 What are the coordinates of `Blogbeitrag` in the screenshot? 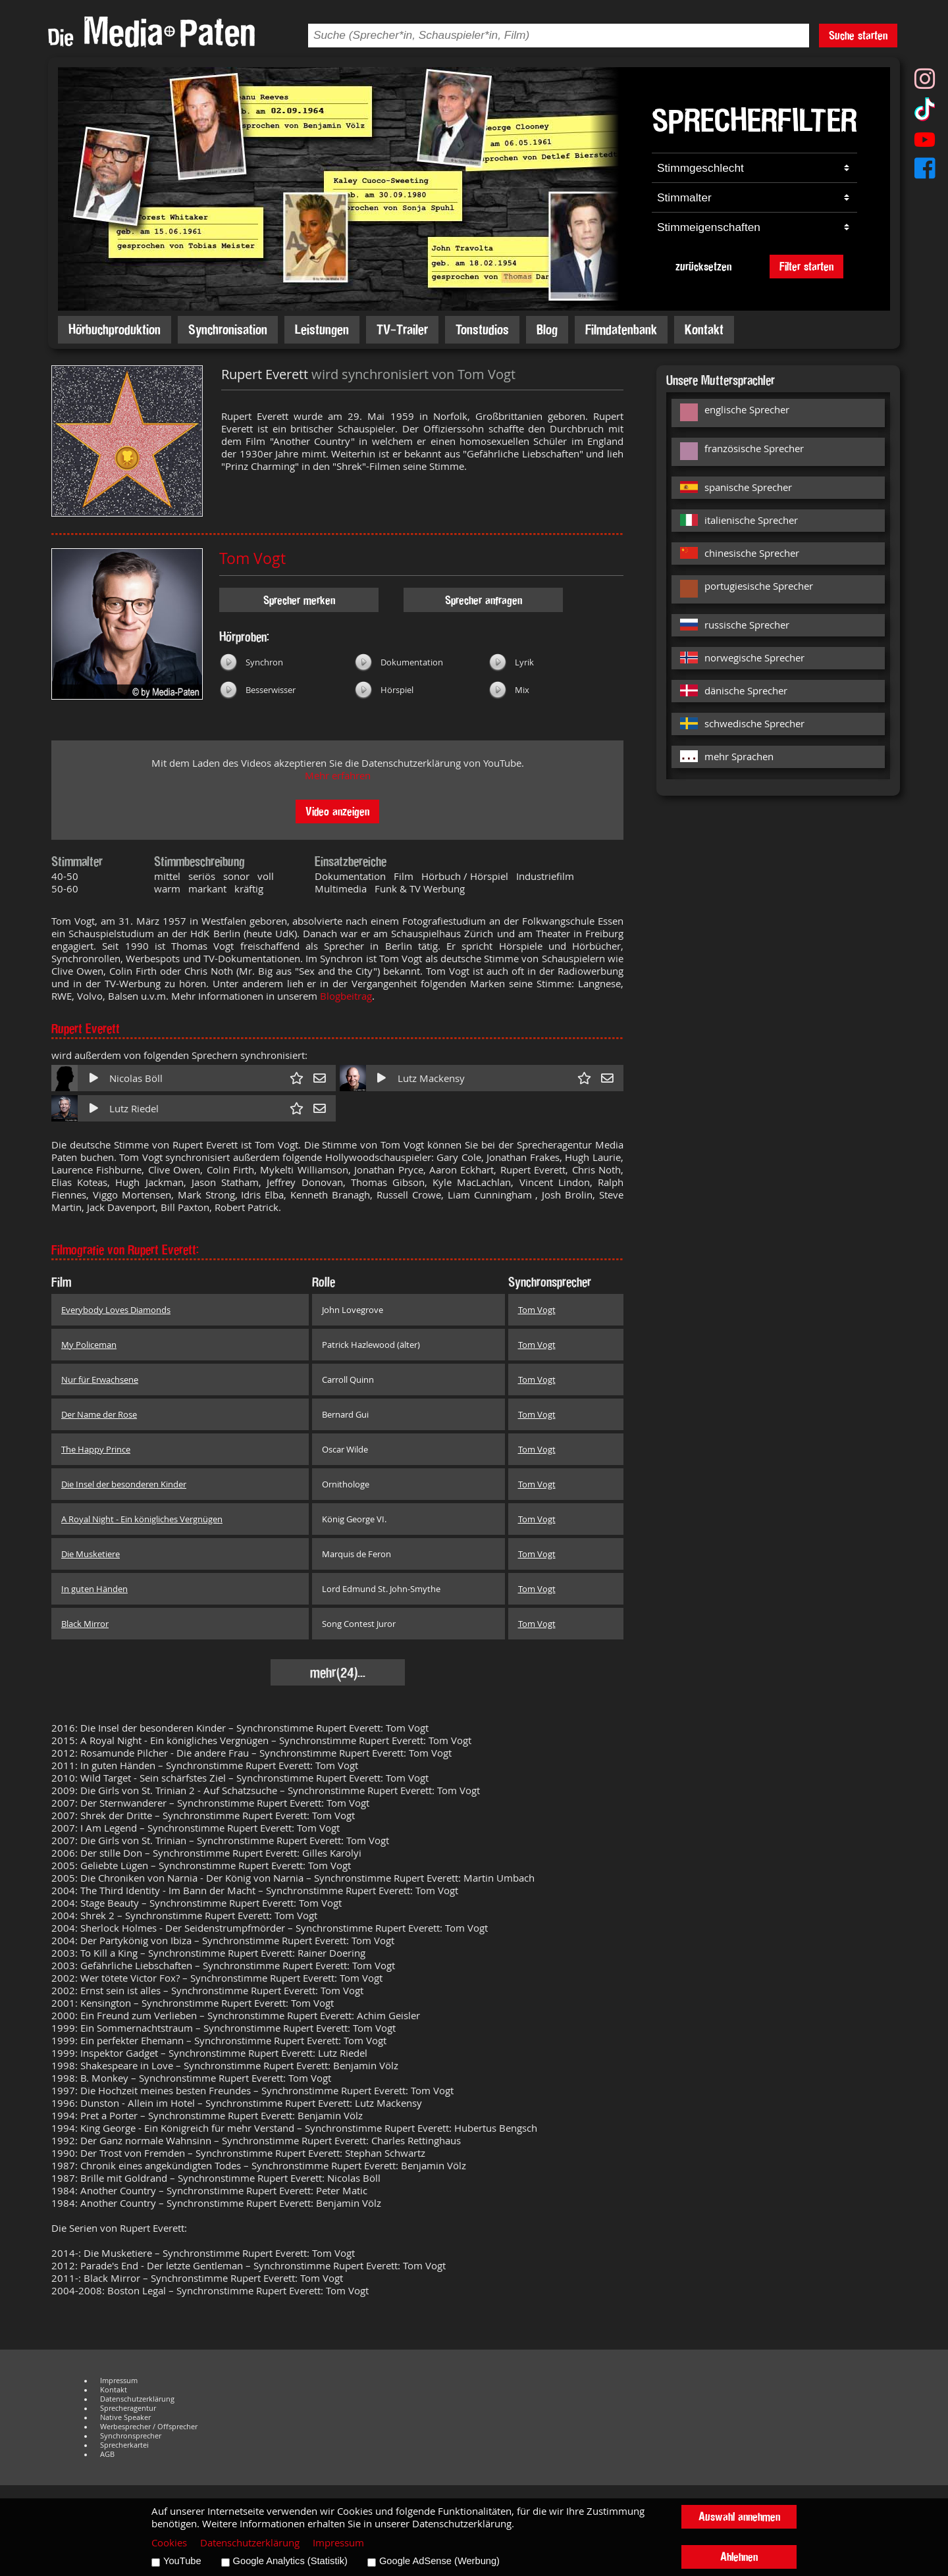 It's located at (346, 996).